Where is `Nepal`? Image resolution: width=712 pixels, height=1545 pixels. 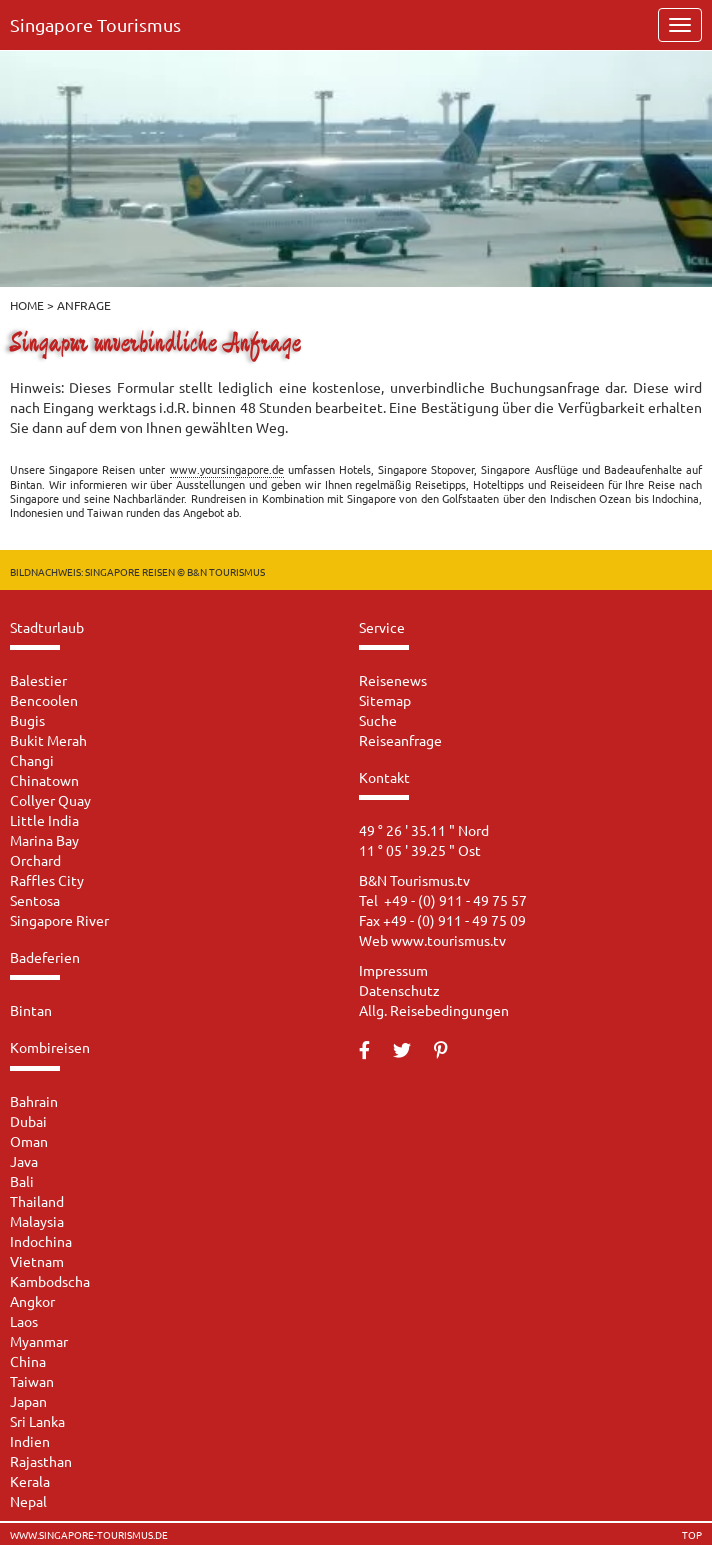 Nepal is located at coordinates (28, 1501).